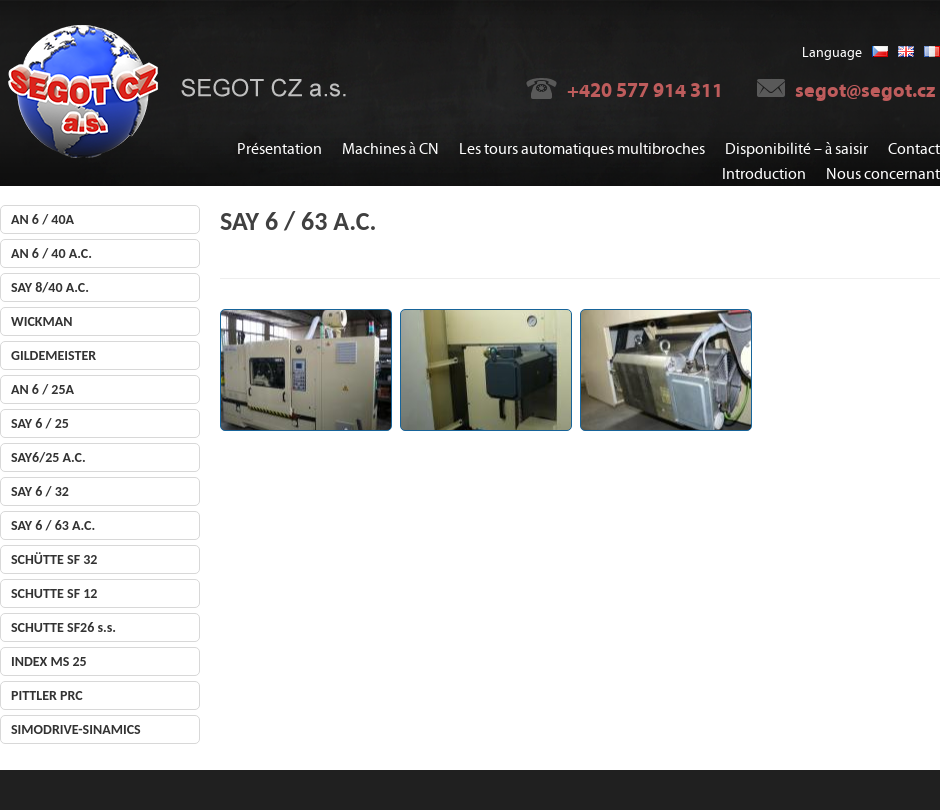 Image resolution: width=940 pixels, height=810 pixels. What do you see at coordinates (63, 627) in the screenshot?
I see `SCHUTTE SF26 s.s.` at bounding box center [63, 627].